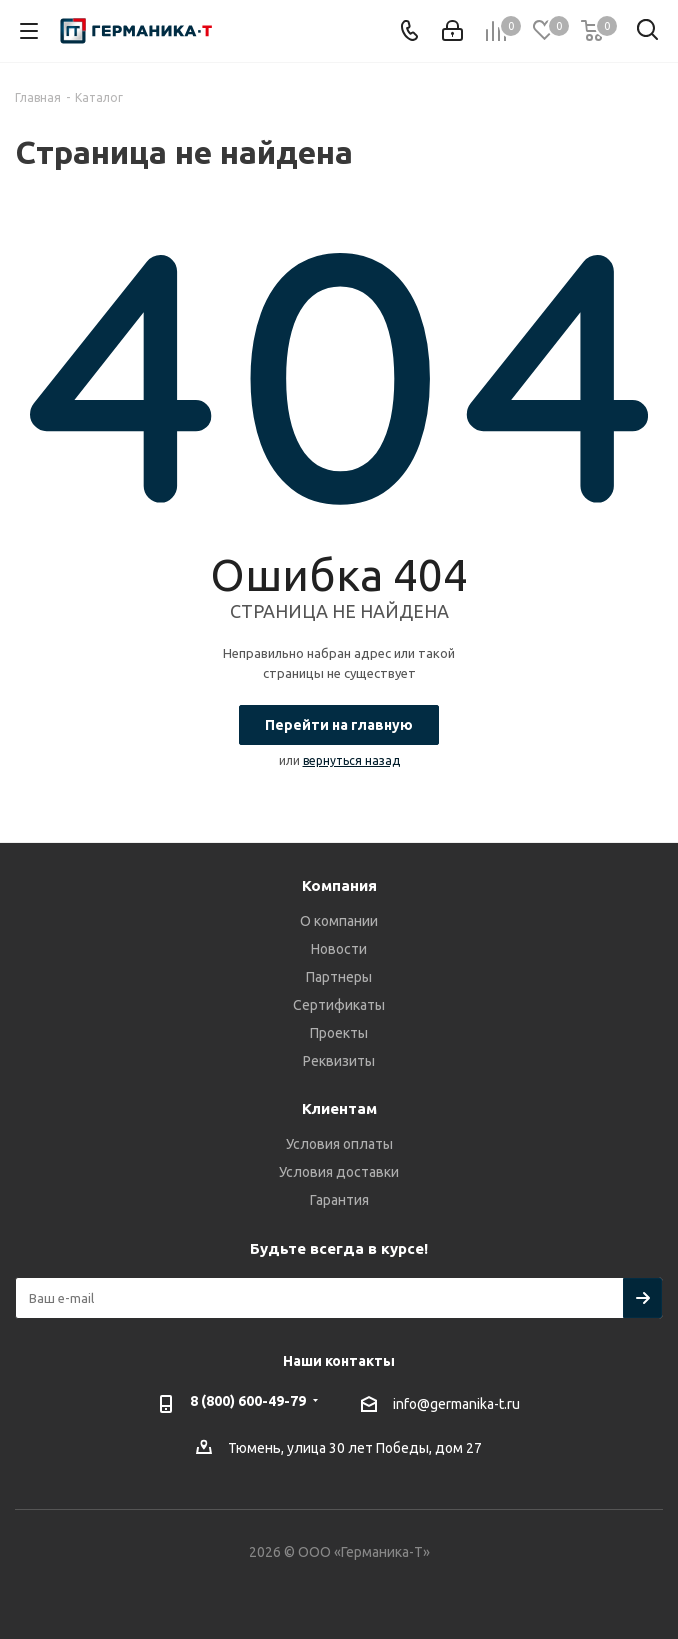 Image resolution: width=678 pixels, height=1639 pixels. I want to click on Новости, so click(339, 949).